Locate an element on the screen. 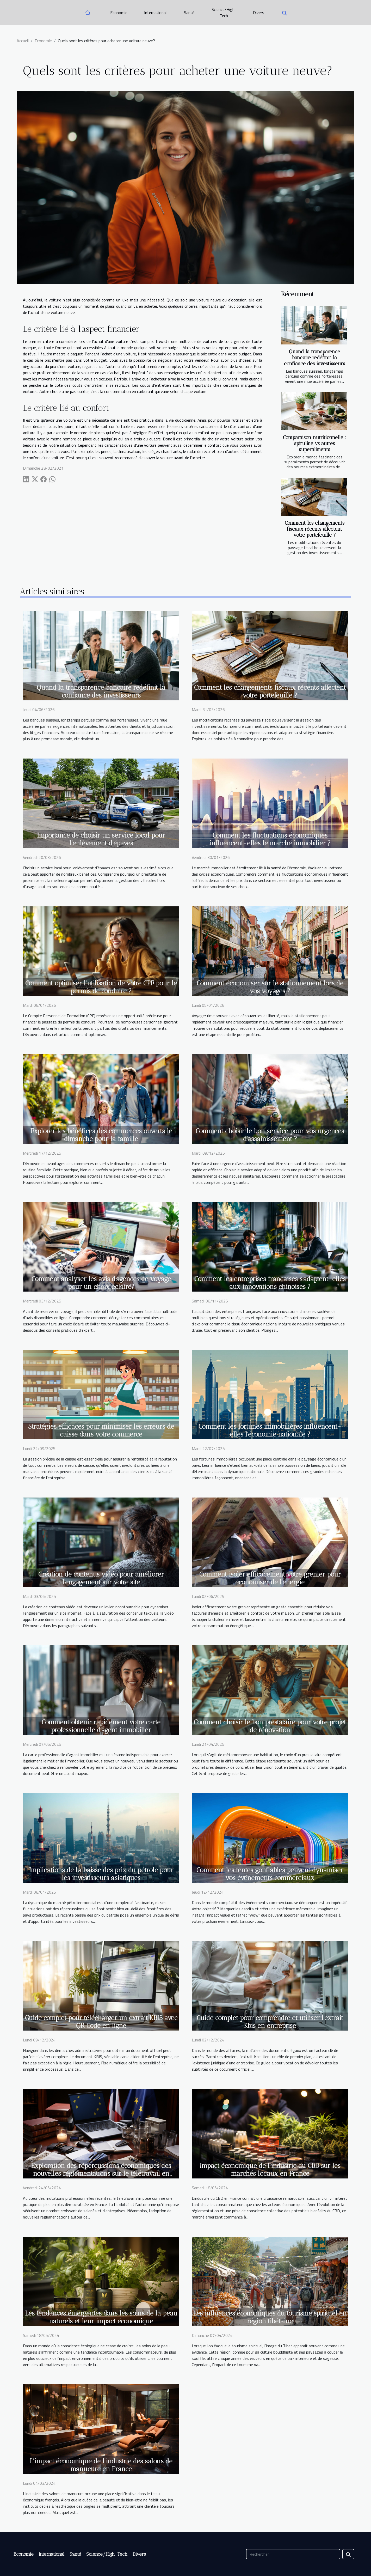 The height and width of the screenshot is (2576, 371). Exploration des répercussions économiques des nouvelles réglementations sur le télétravail en France is located at coordinates (101, 2173).